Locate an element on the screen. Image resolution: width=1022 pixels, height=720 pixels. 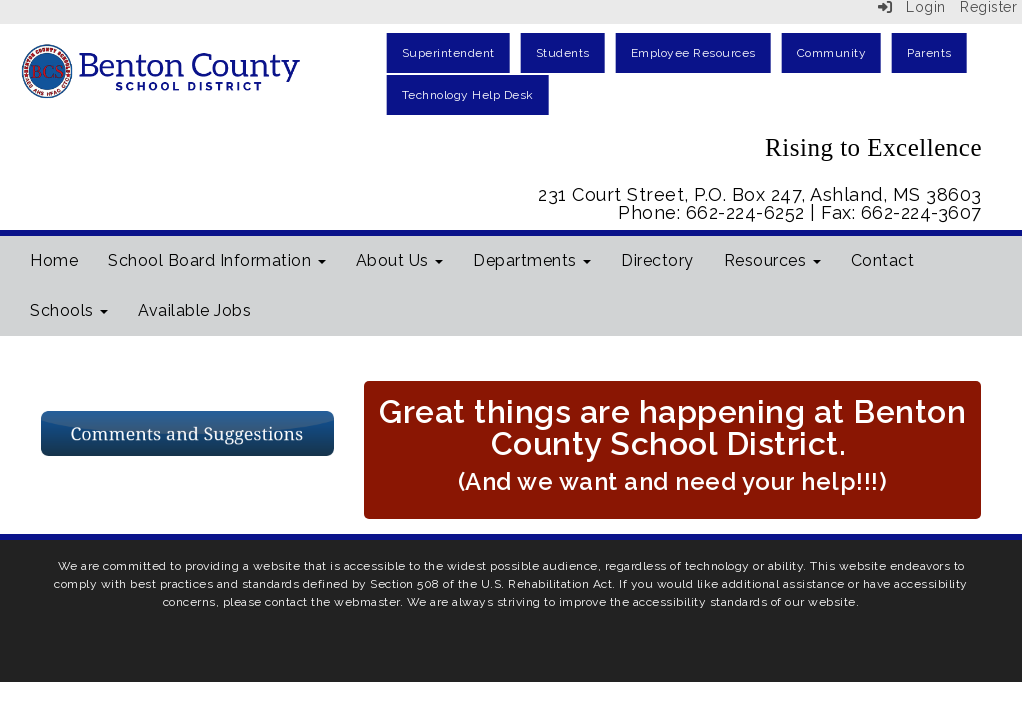
Employee Resources is located at coordinates (693, 53).